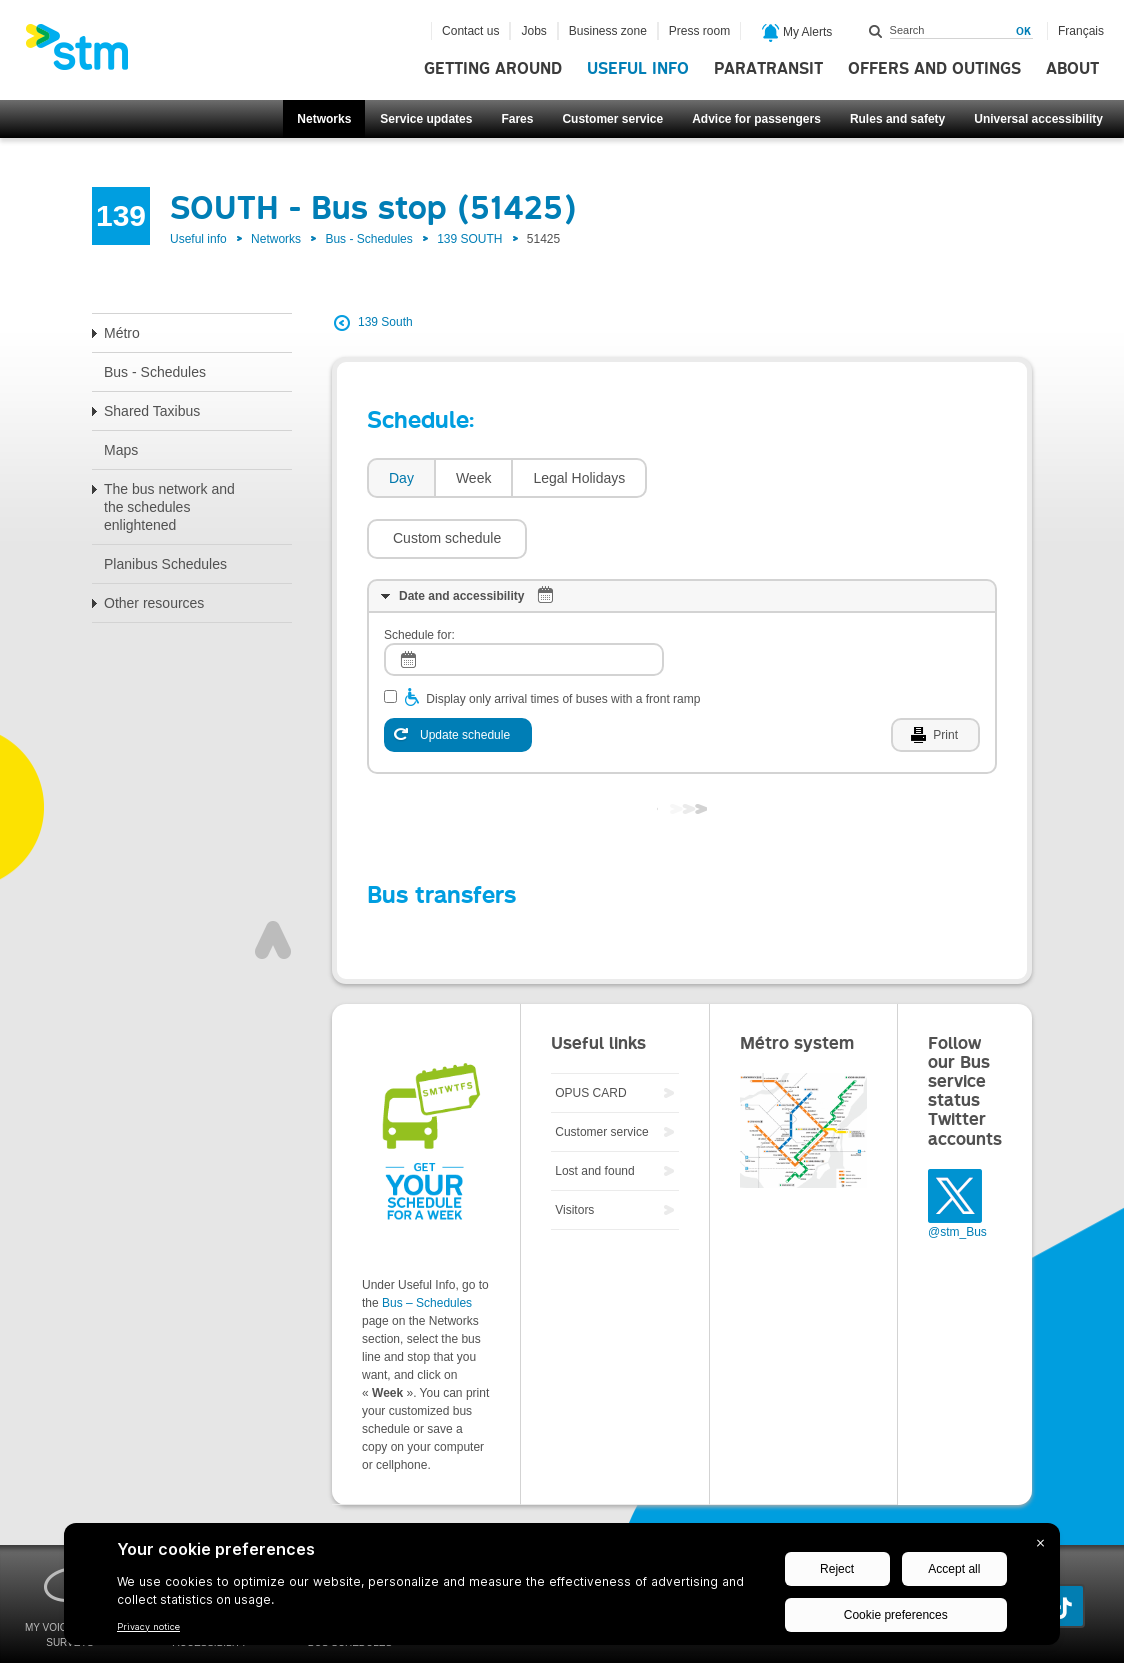 Image resolution: width=1124 pixels, height=1663 pixels. Describe the element at coordinates (273, 880) in the screenshot. I see `Top of page` at that location.